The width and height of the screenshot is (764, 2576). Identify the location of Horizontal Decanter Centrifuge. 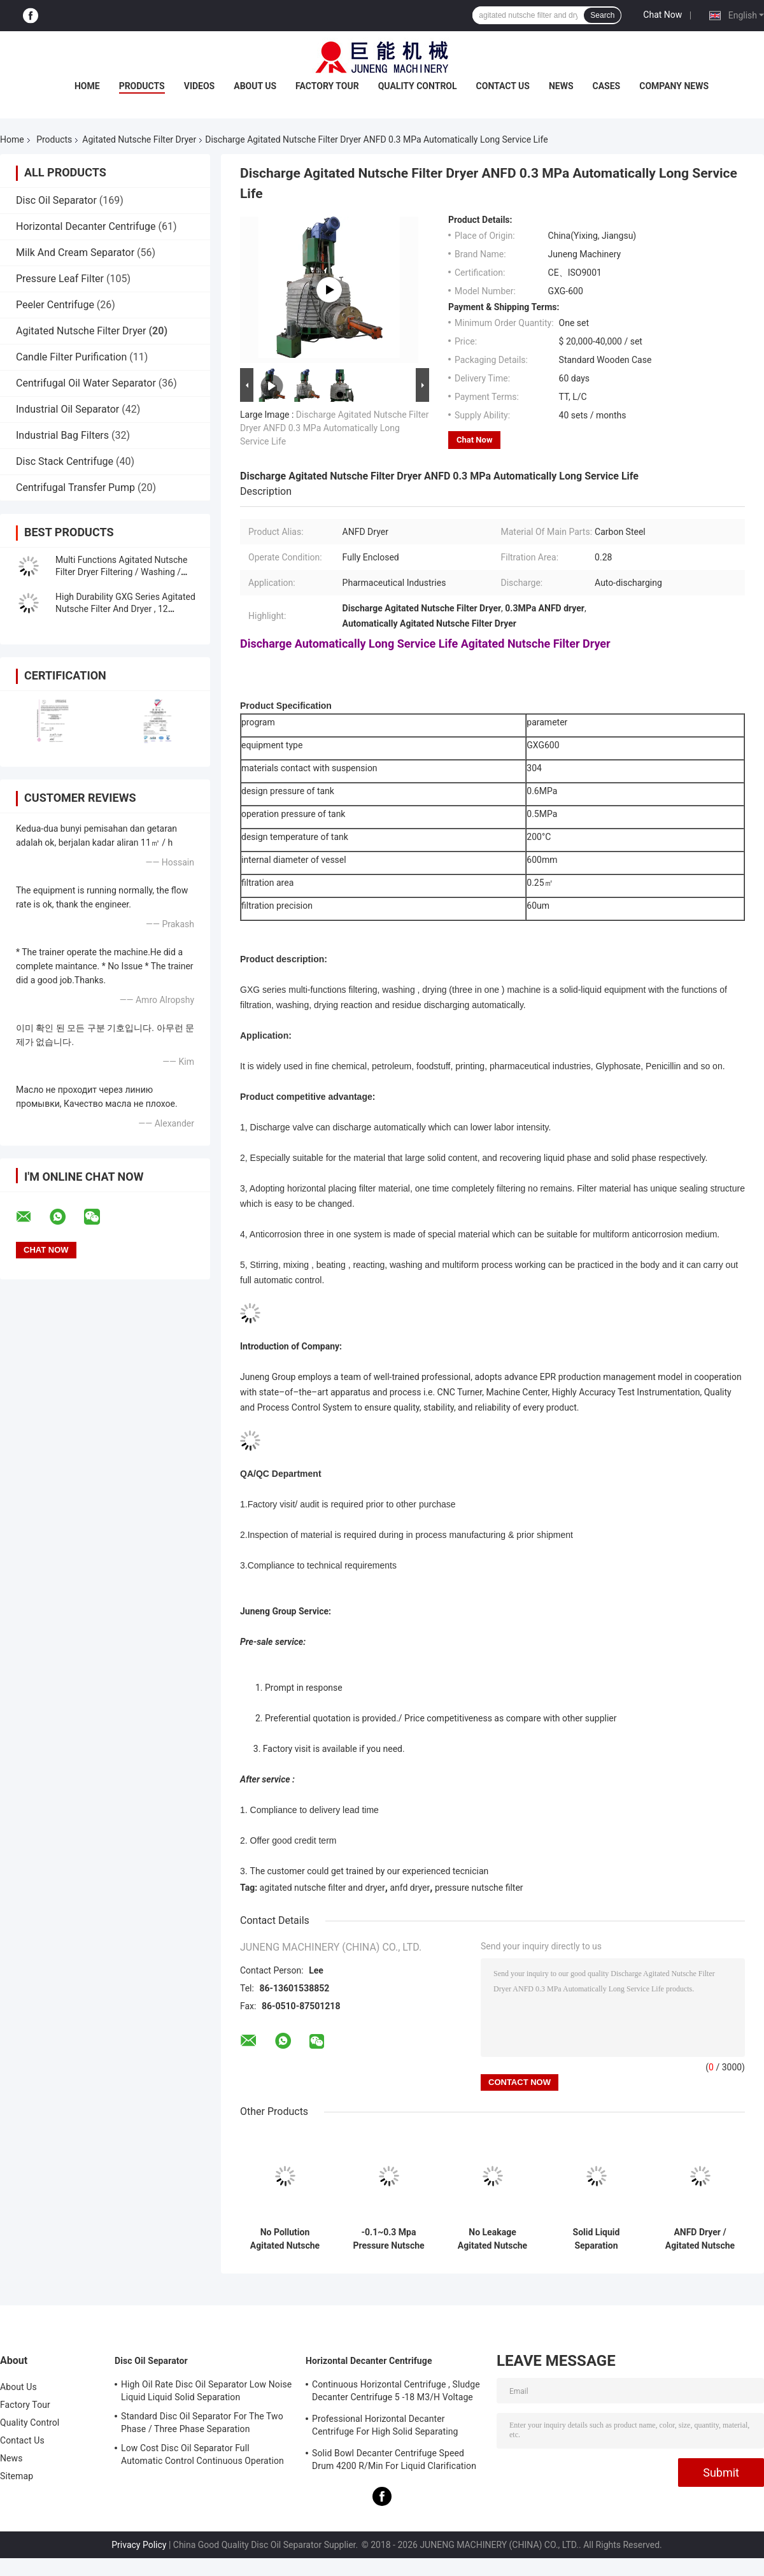
(86, 226).